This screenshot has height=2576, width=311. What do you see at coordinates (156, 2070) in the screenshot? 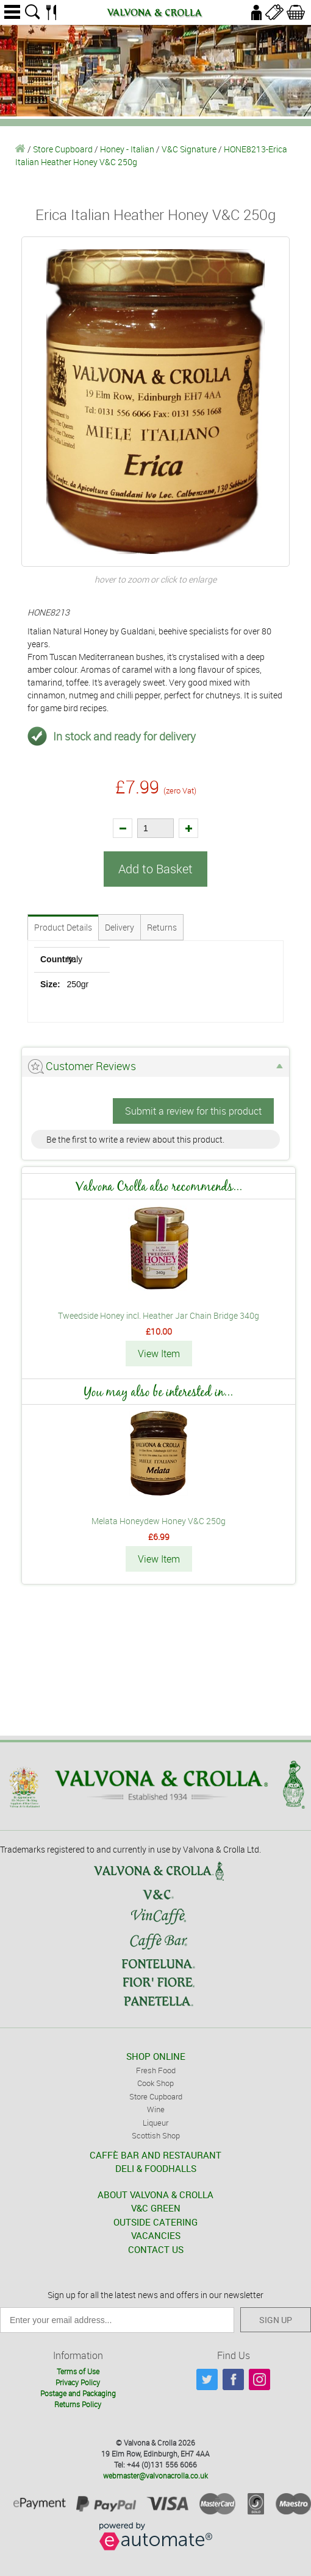
I see `Fresh Food` at bounding box center [156, 2070].